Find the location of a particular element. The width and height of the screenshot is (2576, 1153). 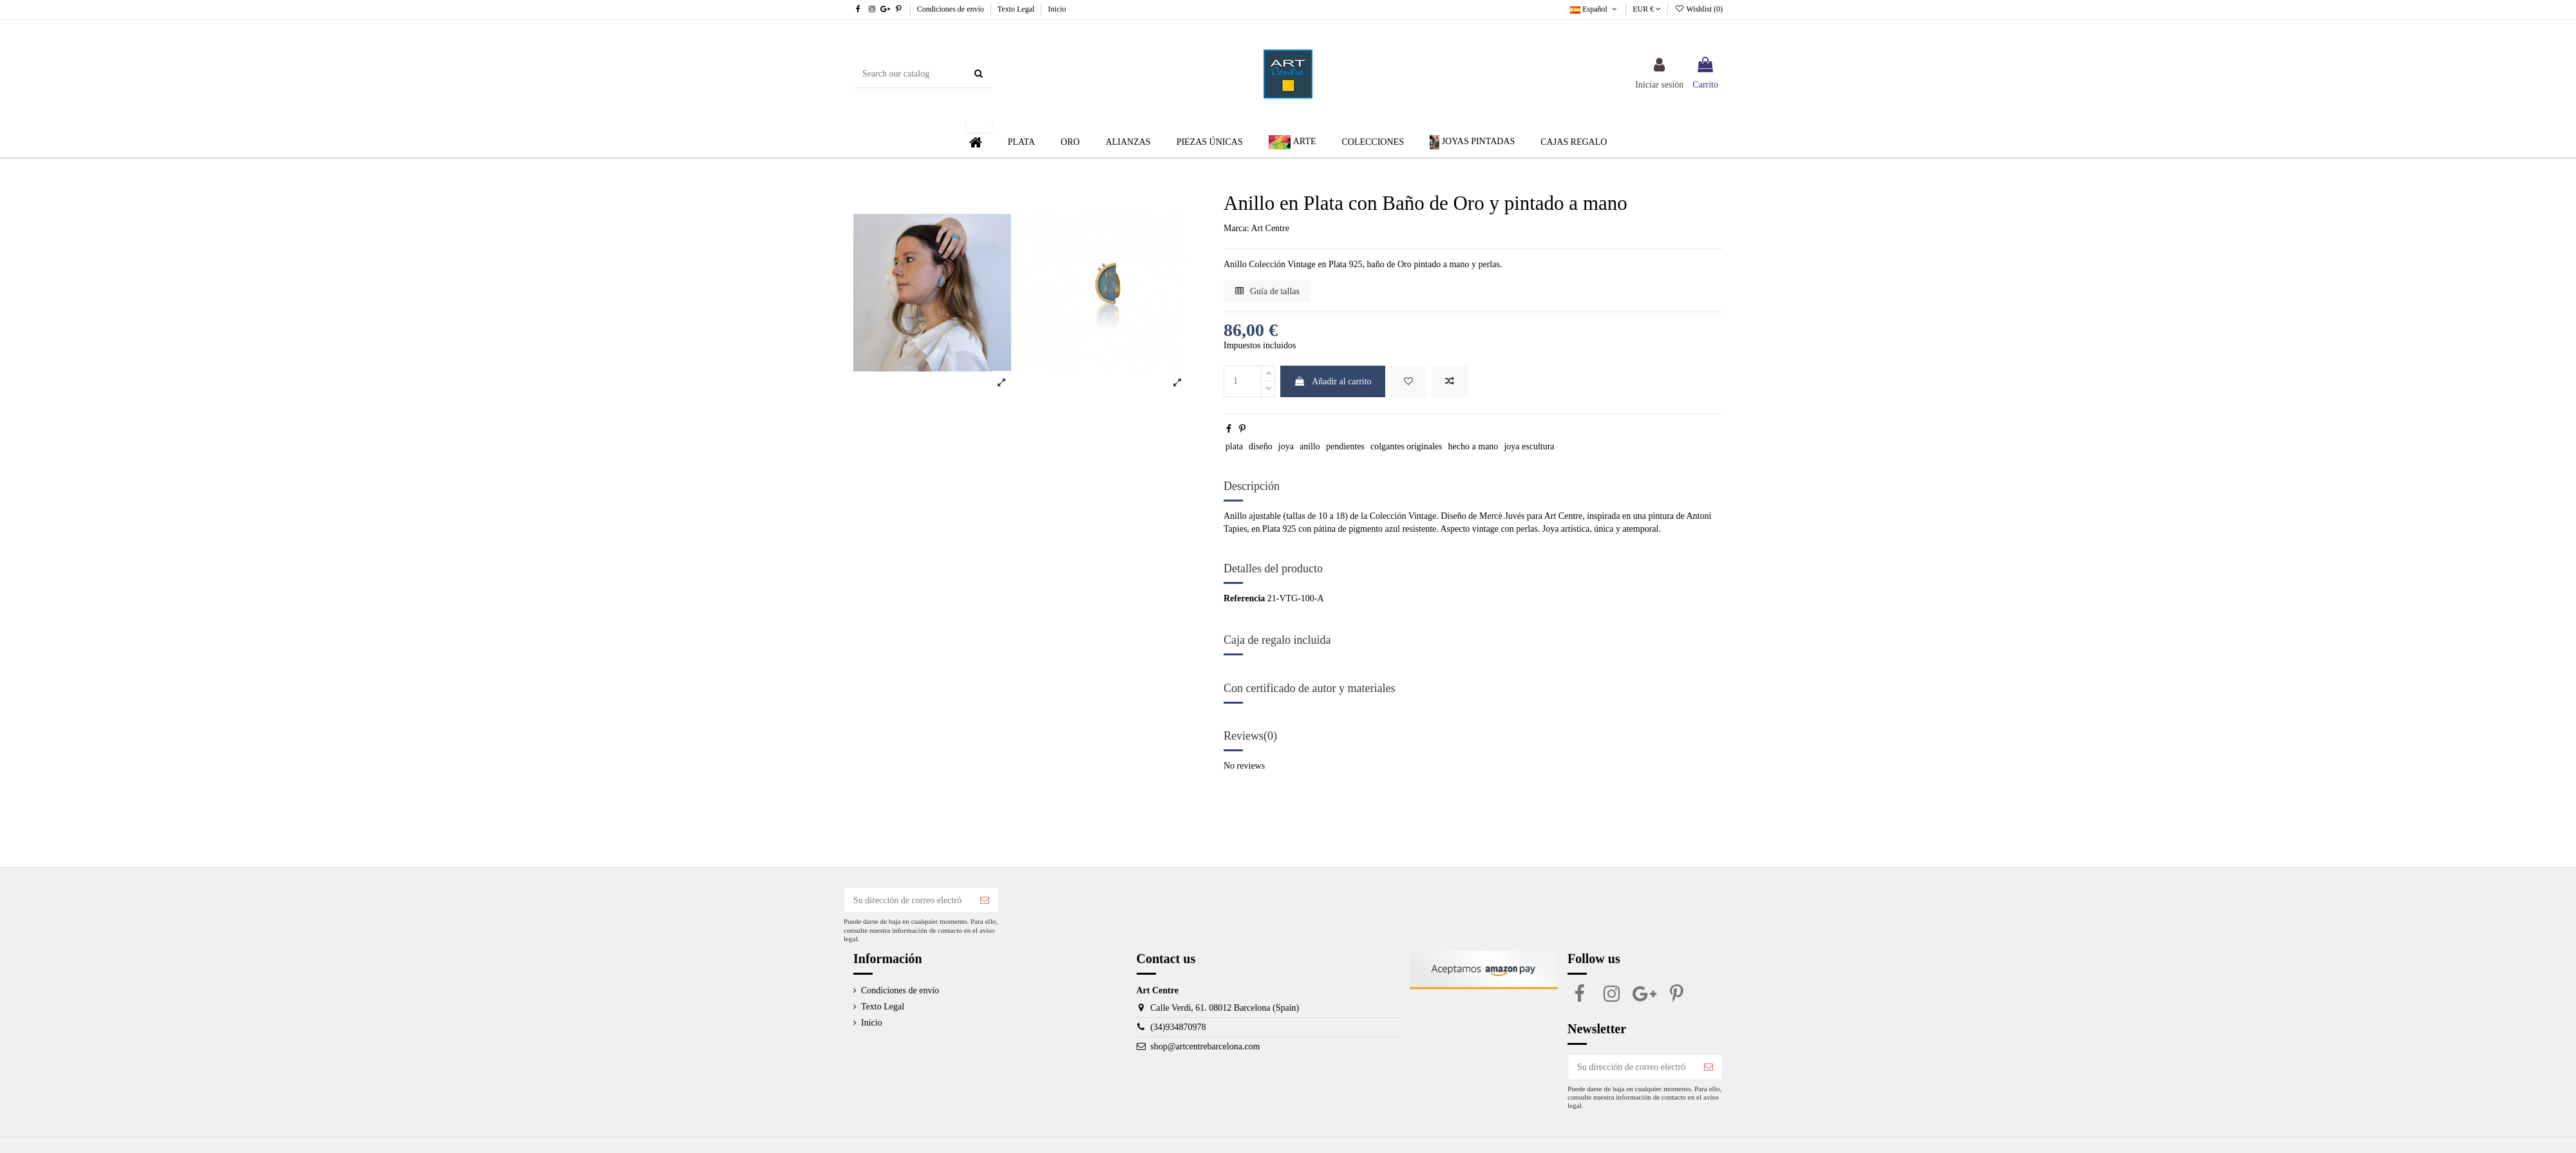

[Su dirección de correo electrónico] is located at coordinates (907, 900).